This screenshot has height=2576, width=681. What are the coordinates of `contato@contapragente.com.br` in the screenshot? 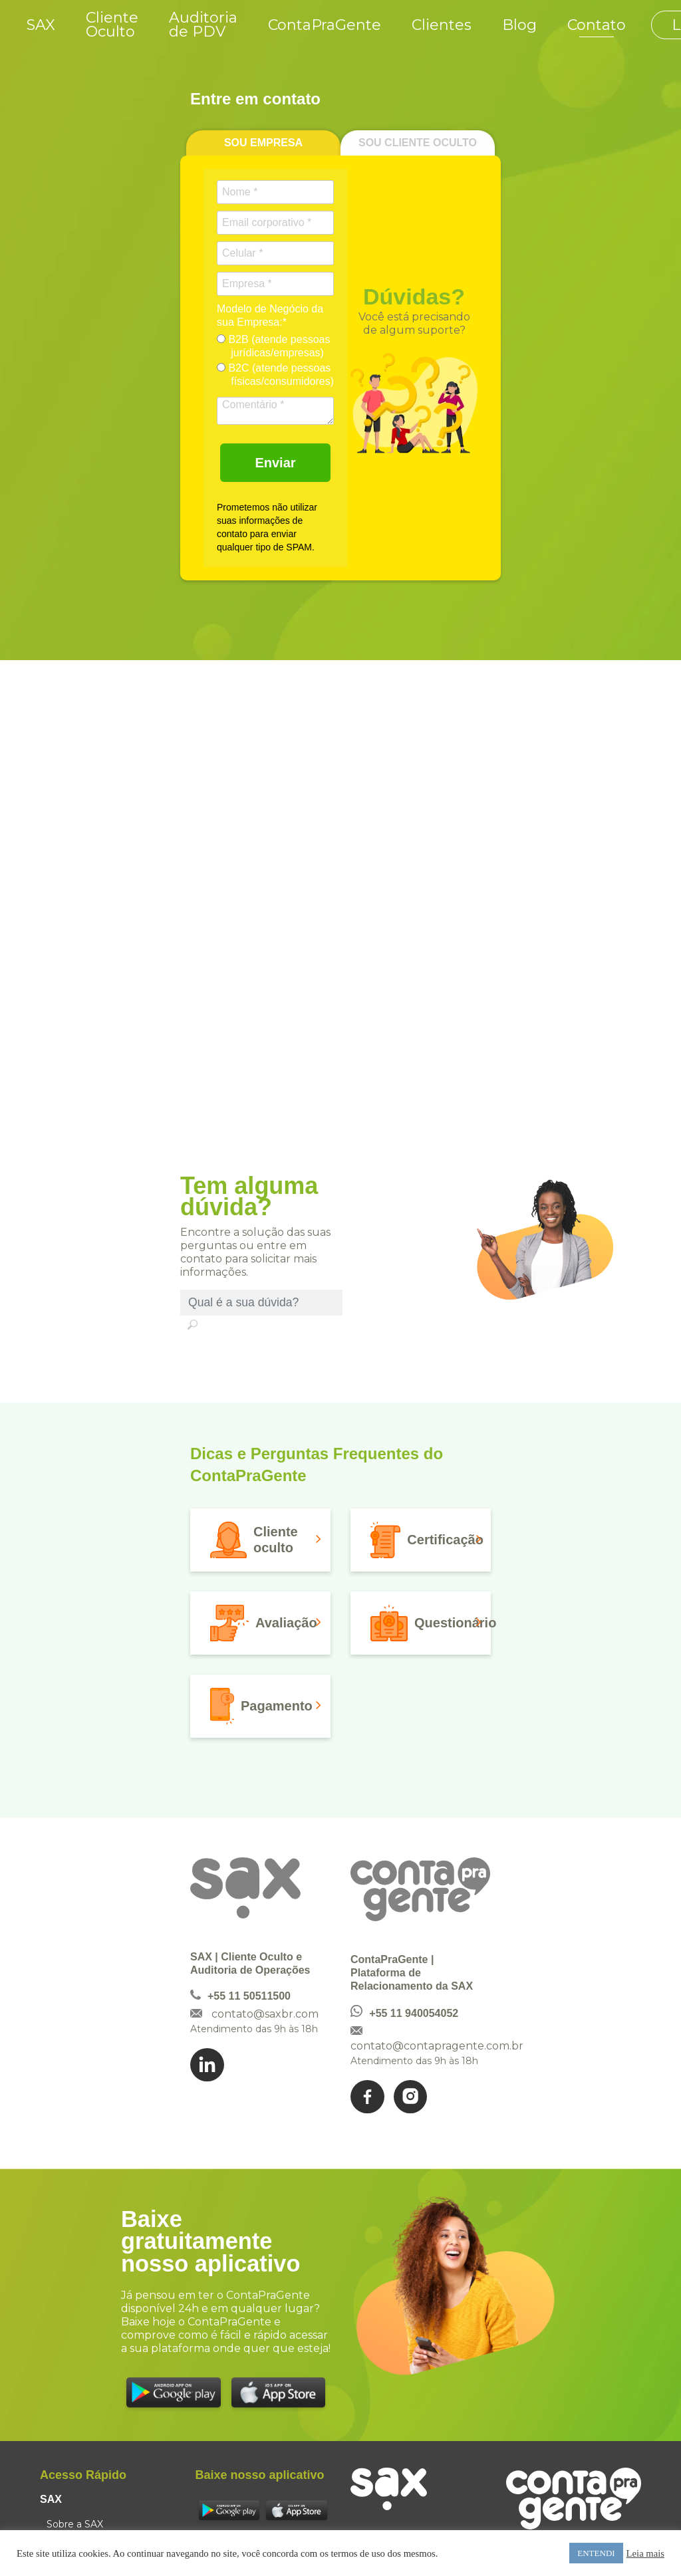 It's located at (436, 2046).